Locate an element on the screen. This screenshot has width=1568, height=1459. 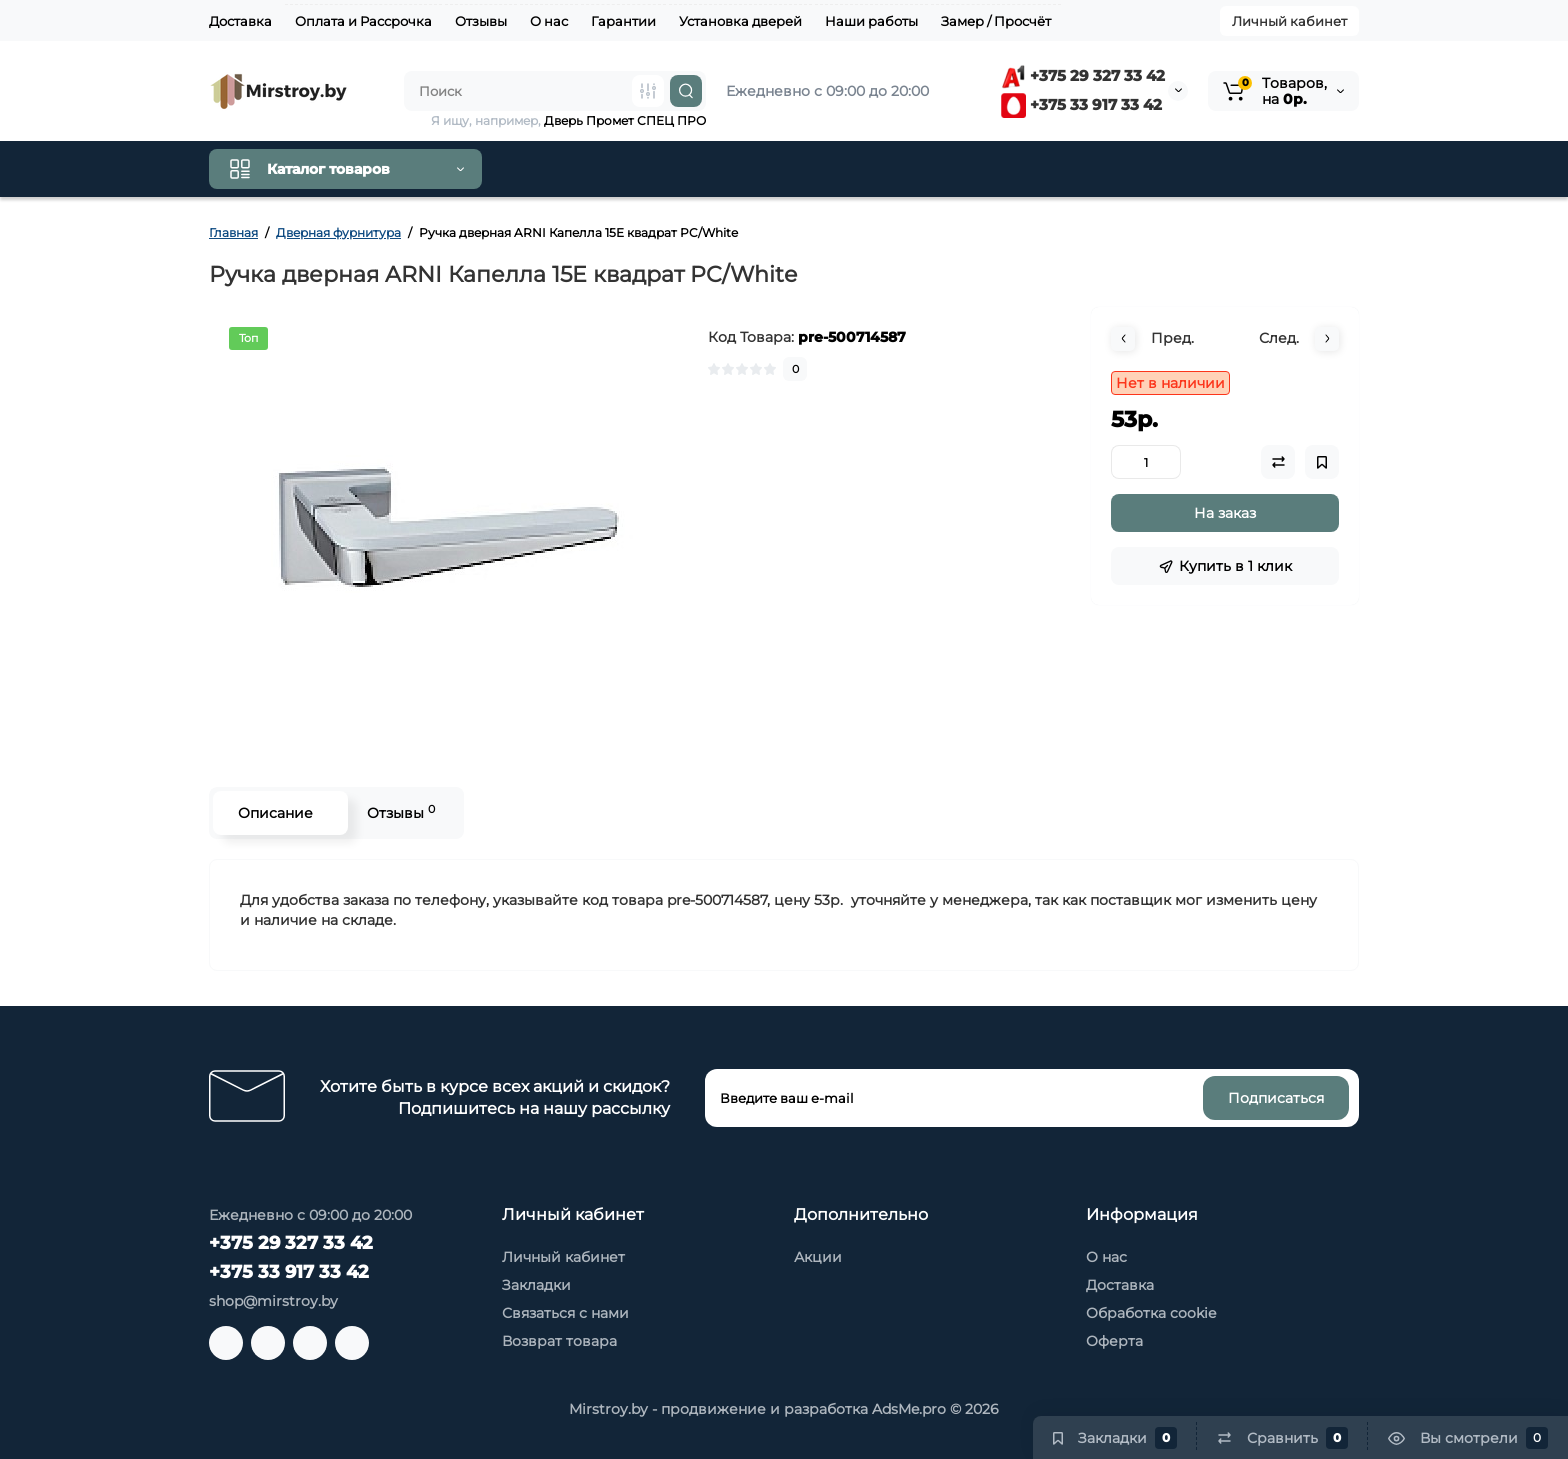
О нас is located at coordinates (549, 21).